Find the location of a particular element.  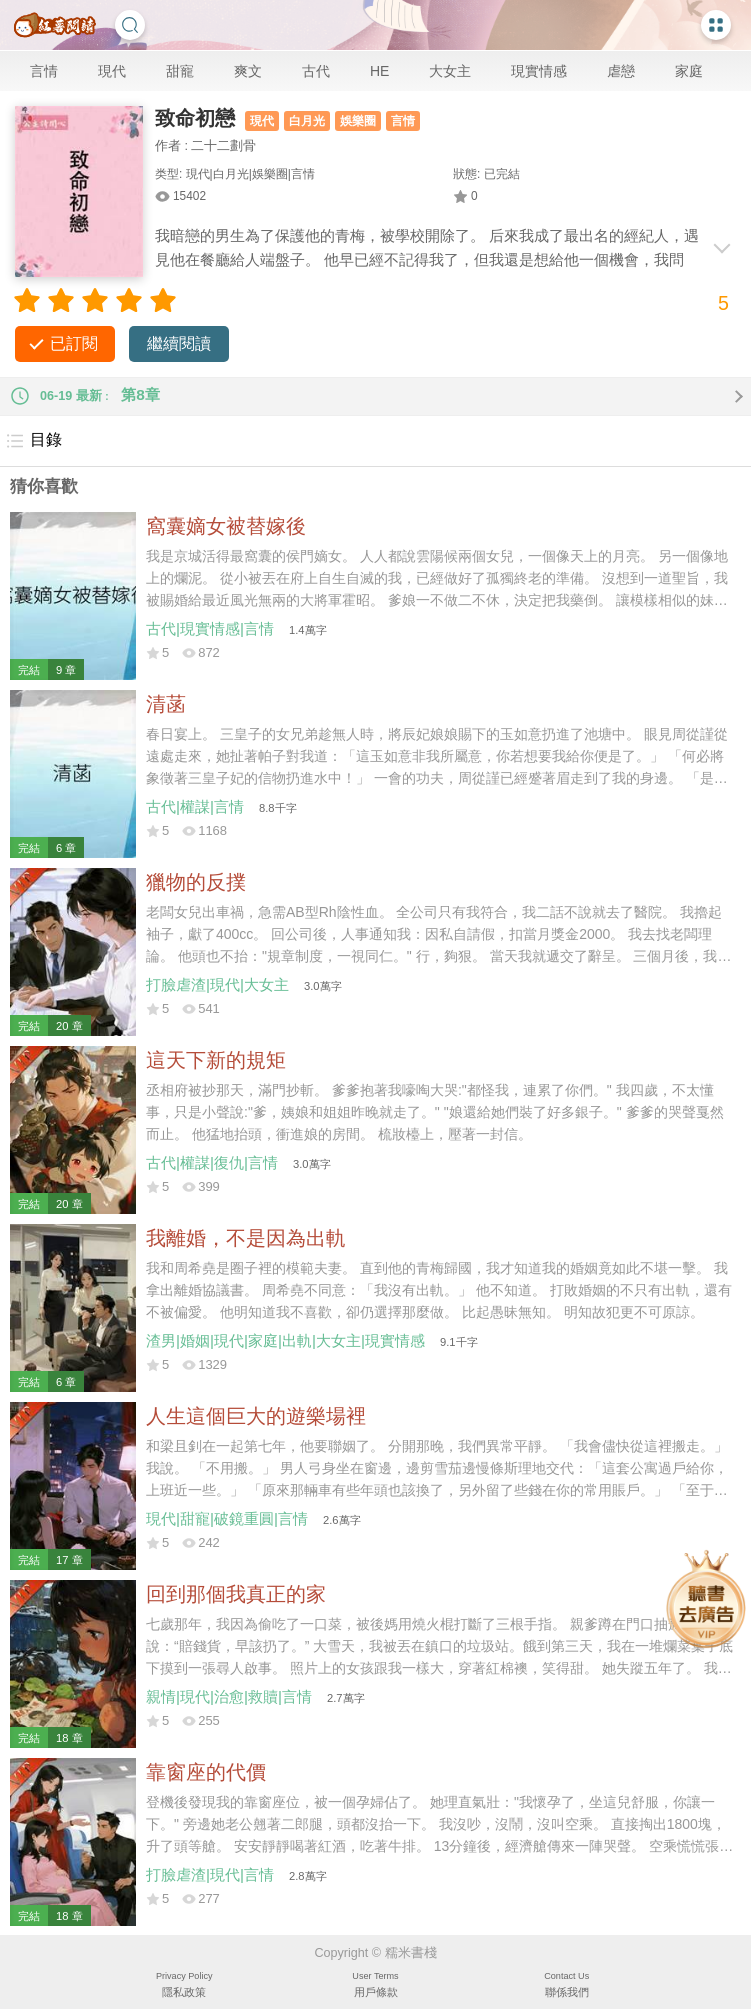

虐戀 is located at coordinates (621, 71).